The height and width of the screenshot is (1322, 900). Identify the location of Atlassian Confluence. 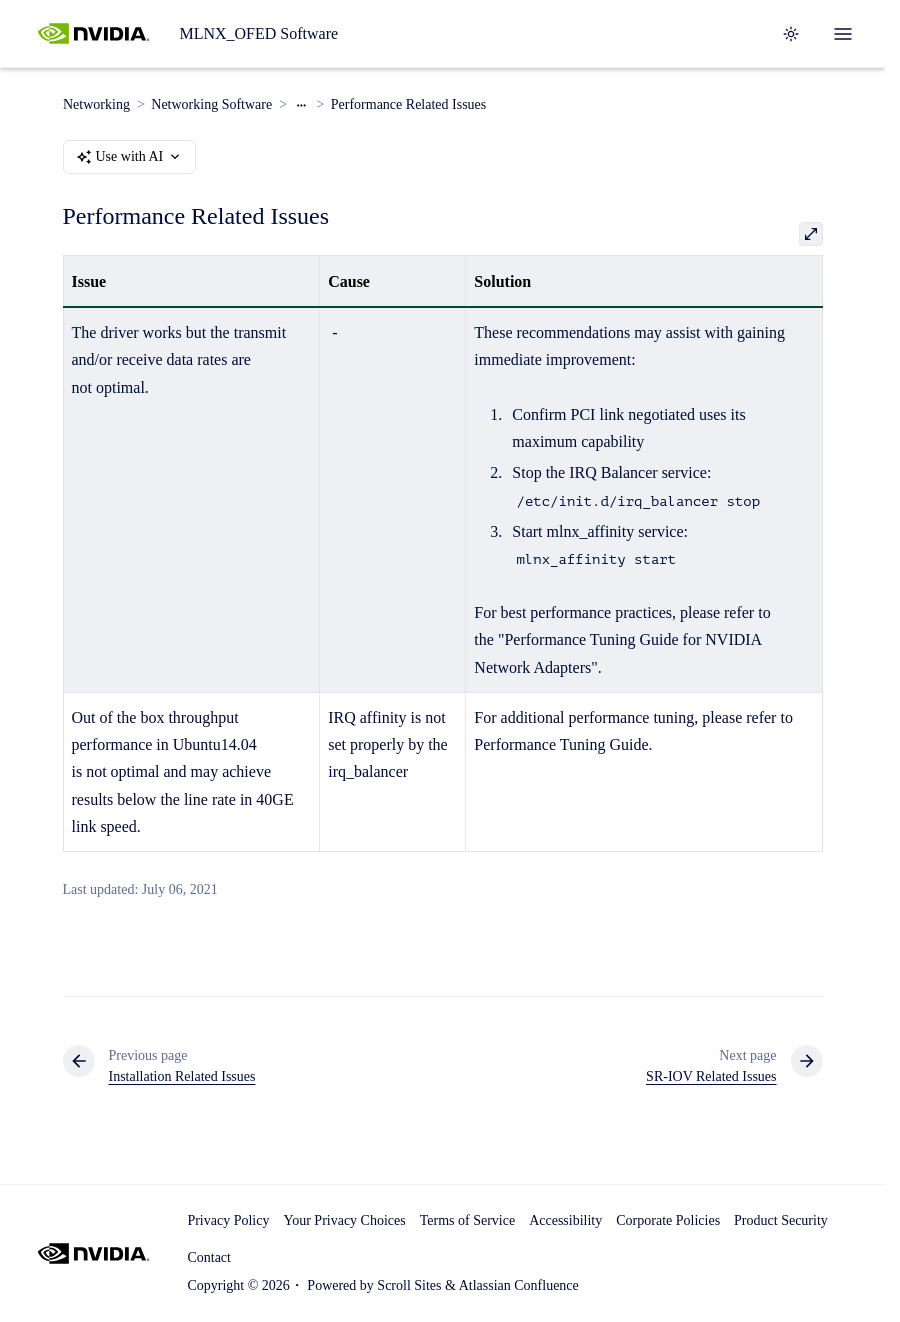
(519, 1285).